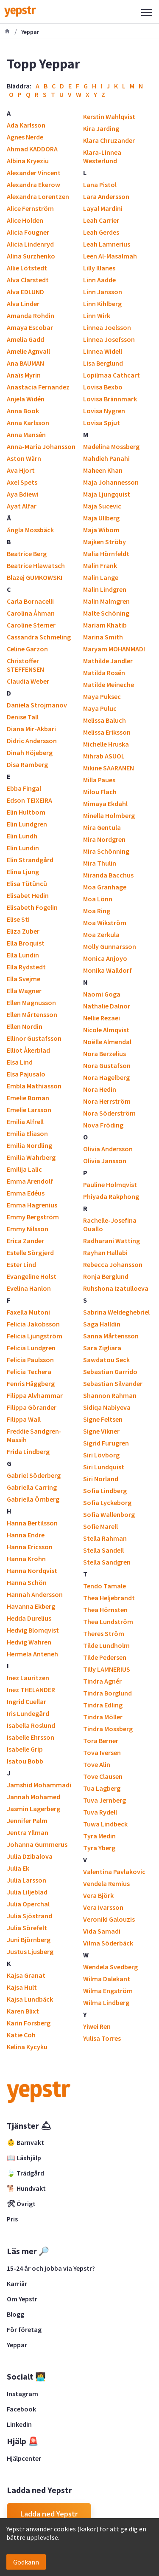  I want to click on Didric Andersson, so click(32, 740).